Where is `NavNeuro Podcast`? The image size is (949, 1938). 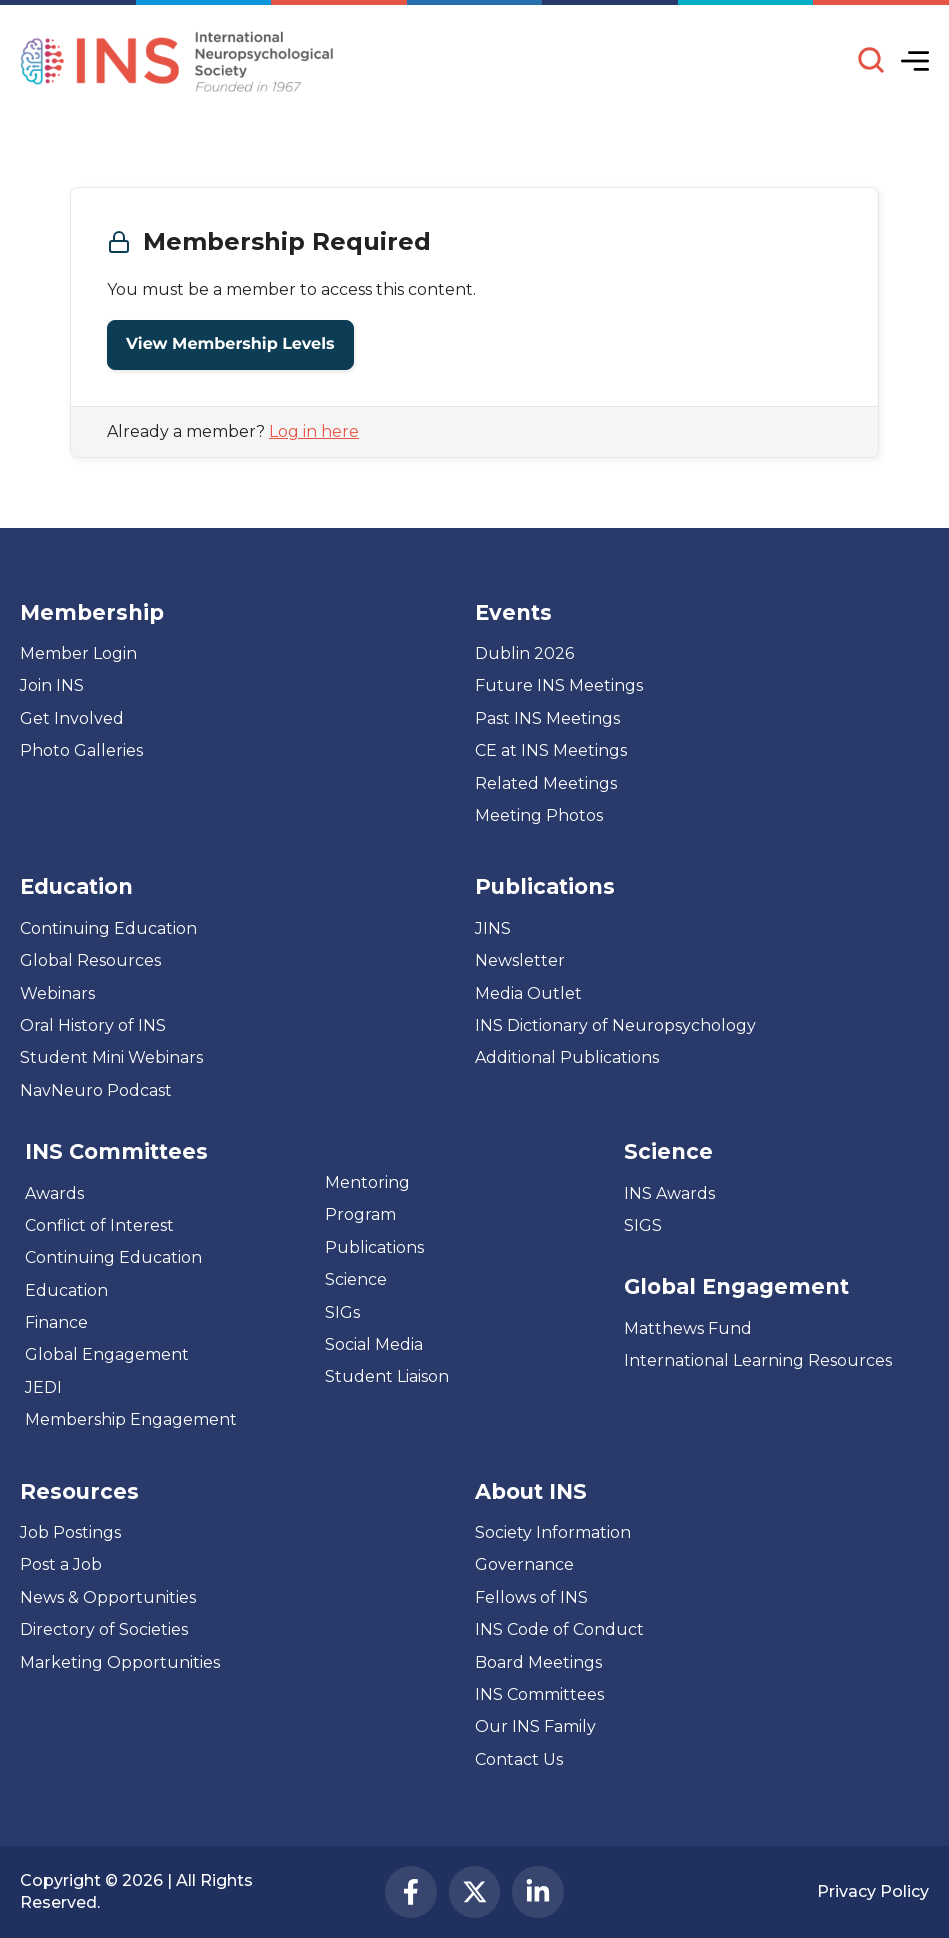
NavNeuro Podcast is located at coordinates (96, 1090).